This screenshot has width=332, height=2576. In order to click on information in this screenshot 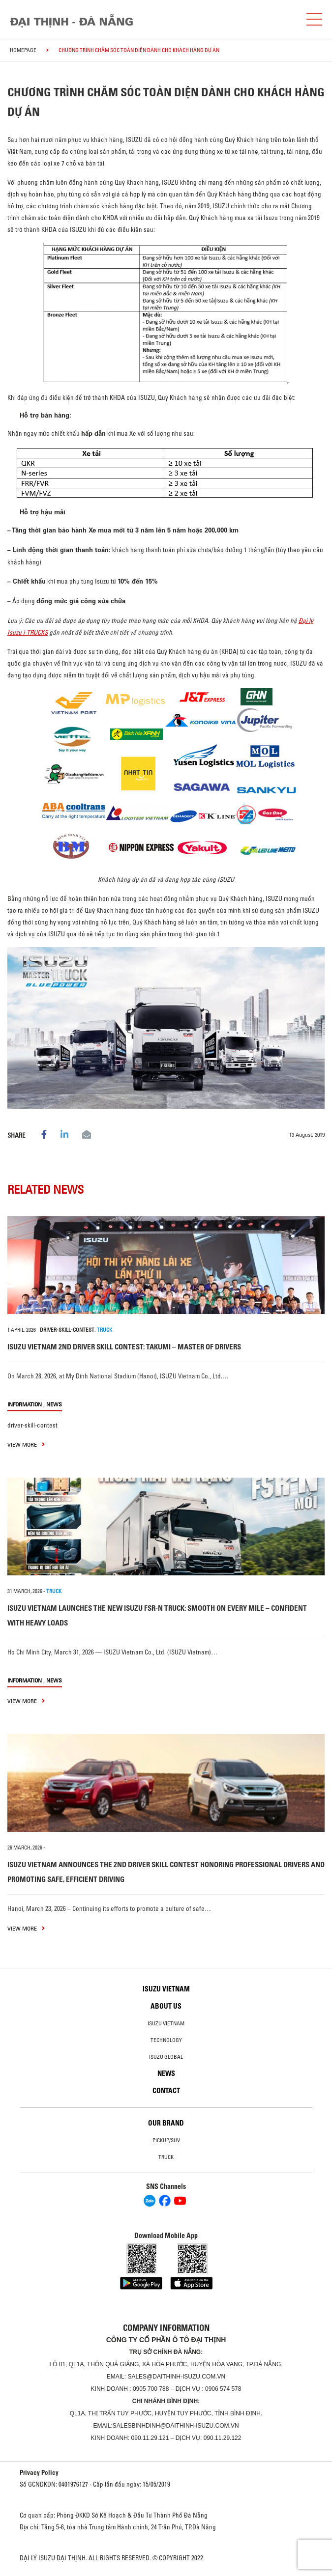, I will do `click(24, 1404)`.